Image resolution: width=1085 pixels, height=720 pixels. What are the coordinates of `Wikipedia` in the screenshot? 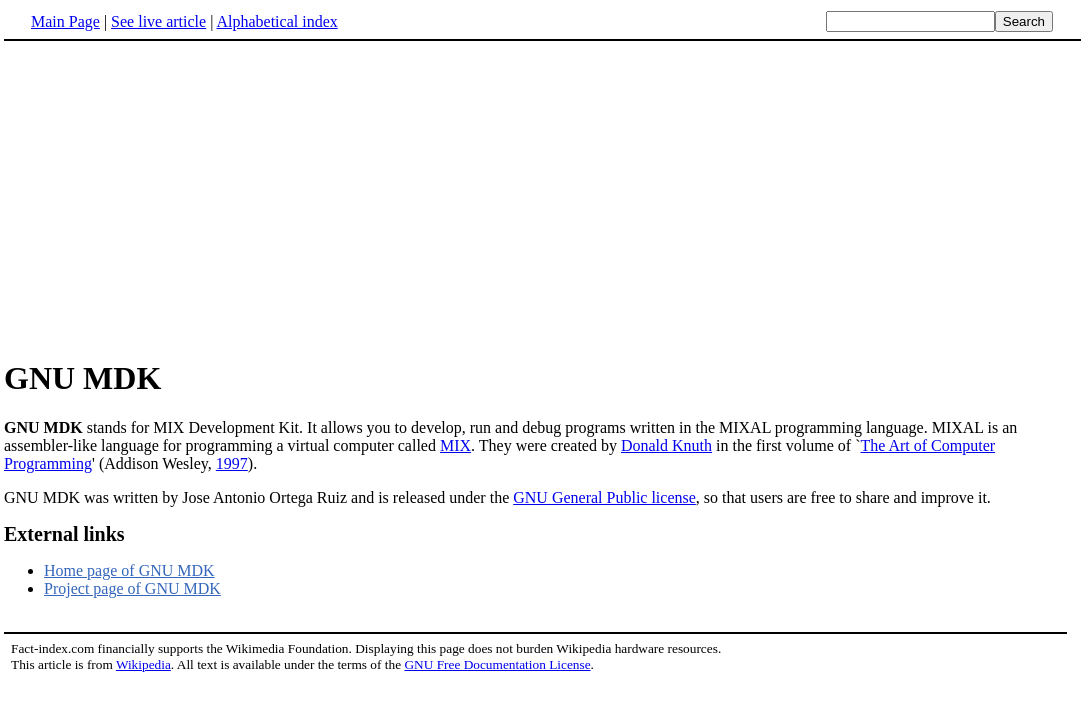 It's located at (143, 664).